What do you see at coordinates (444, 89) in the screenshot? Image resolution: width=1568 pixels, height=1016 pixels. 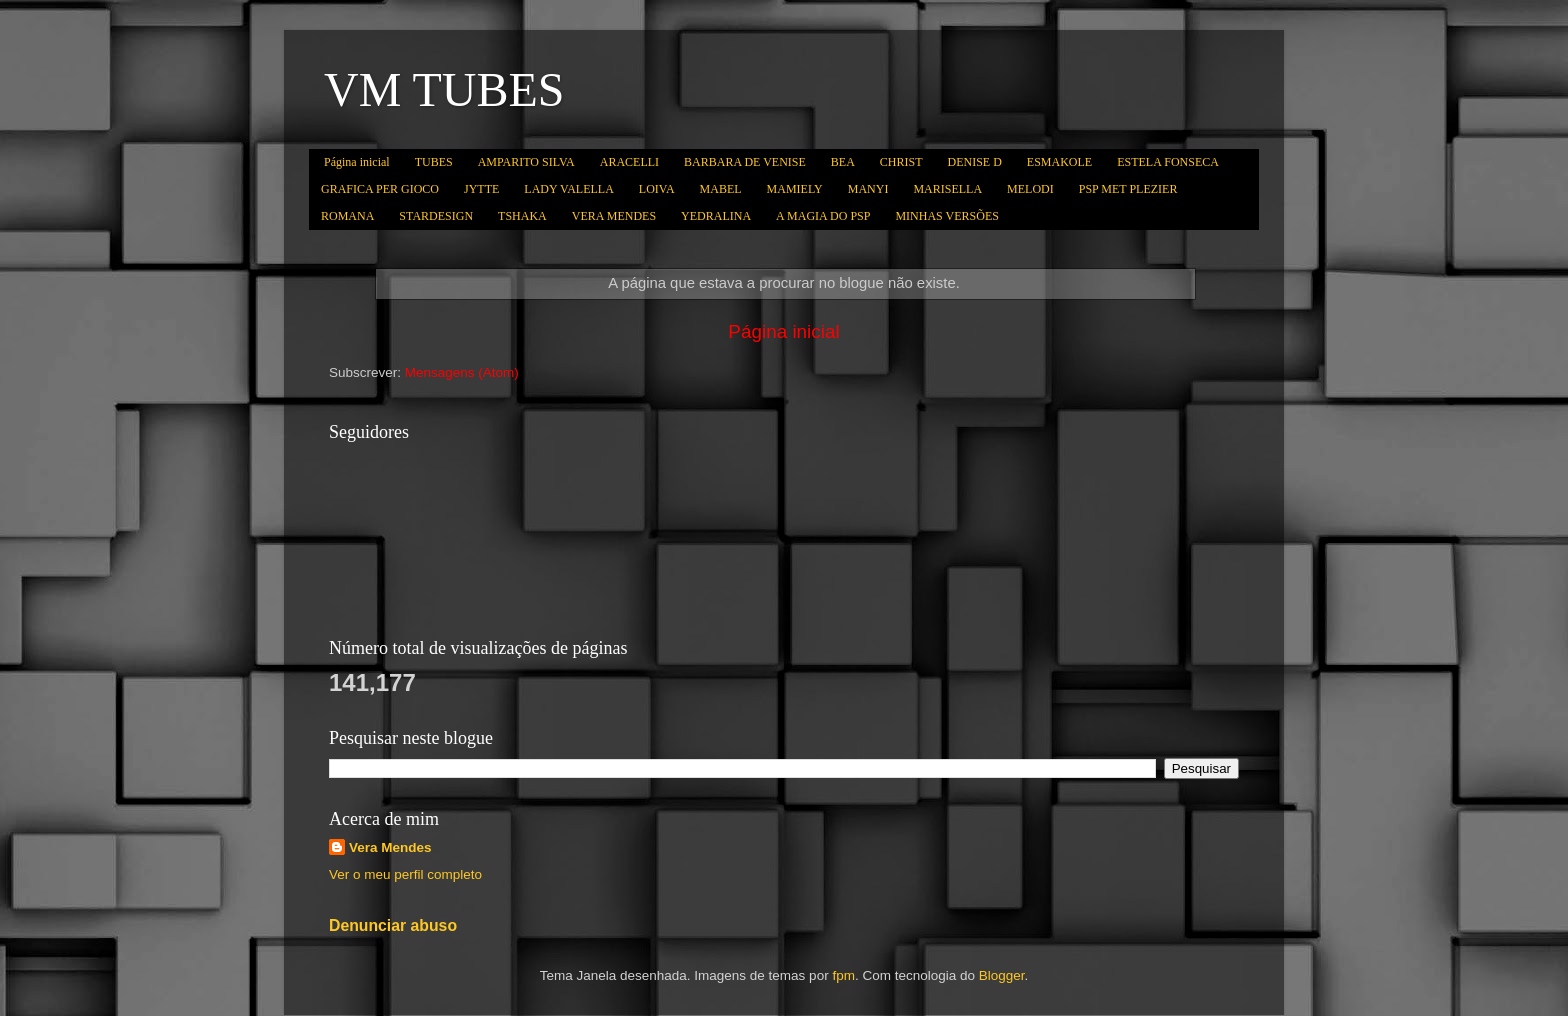 I see `VM TUBES` at bounding box center [444, 89].